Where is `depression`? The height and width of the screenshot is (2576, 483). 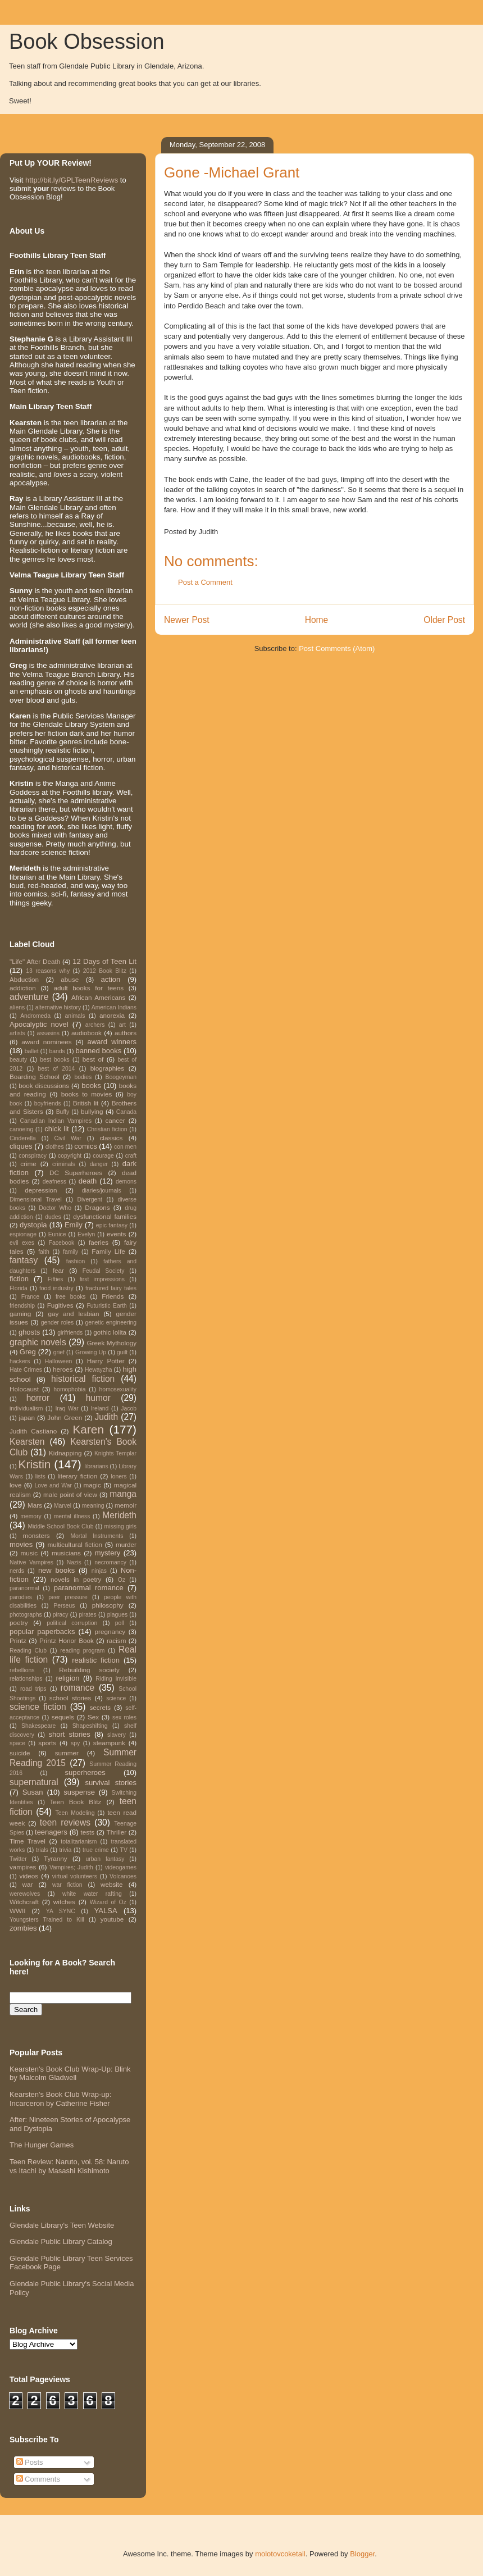 depression is located at coordinates (41, 1190).